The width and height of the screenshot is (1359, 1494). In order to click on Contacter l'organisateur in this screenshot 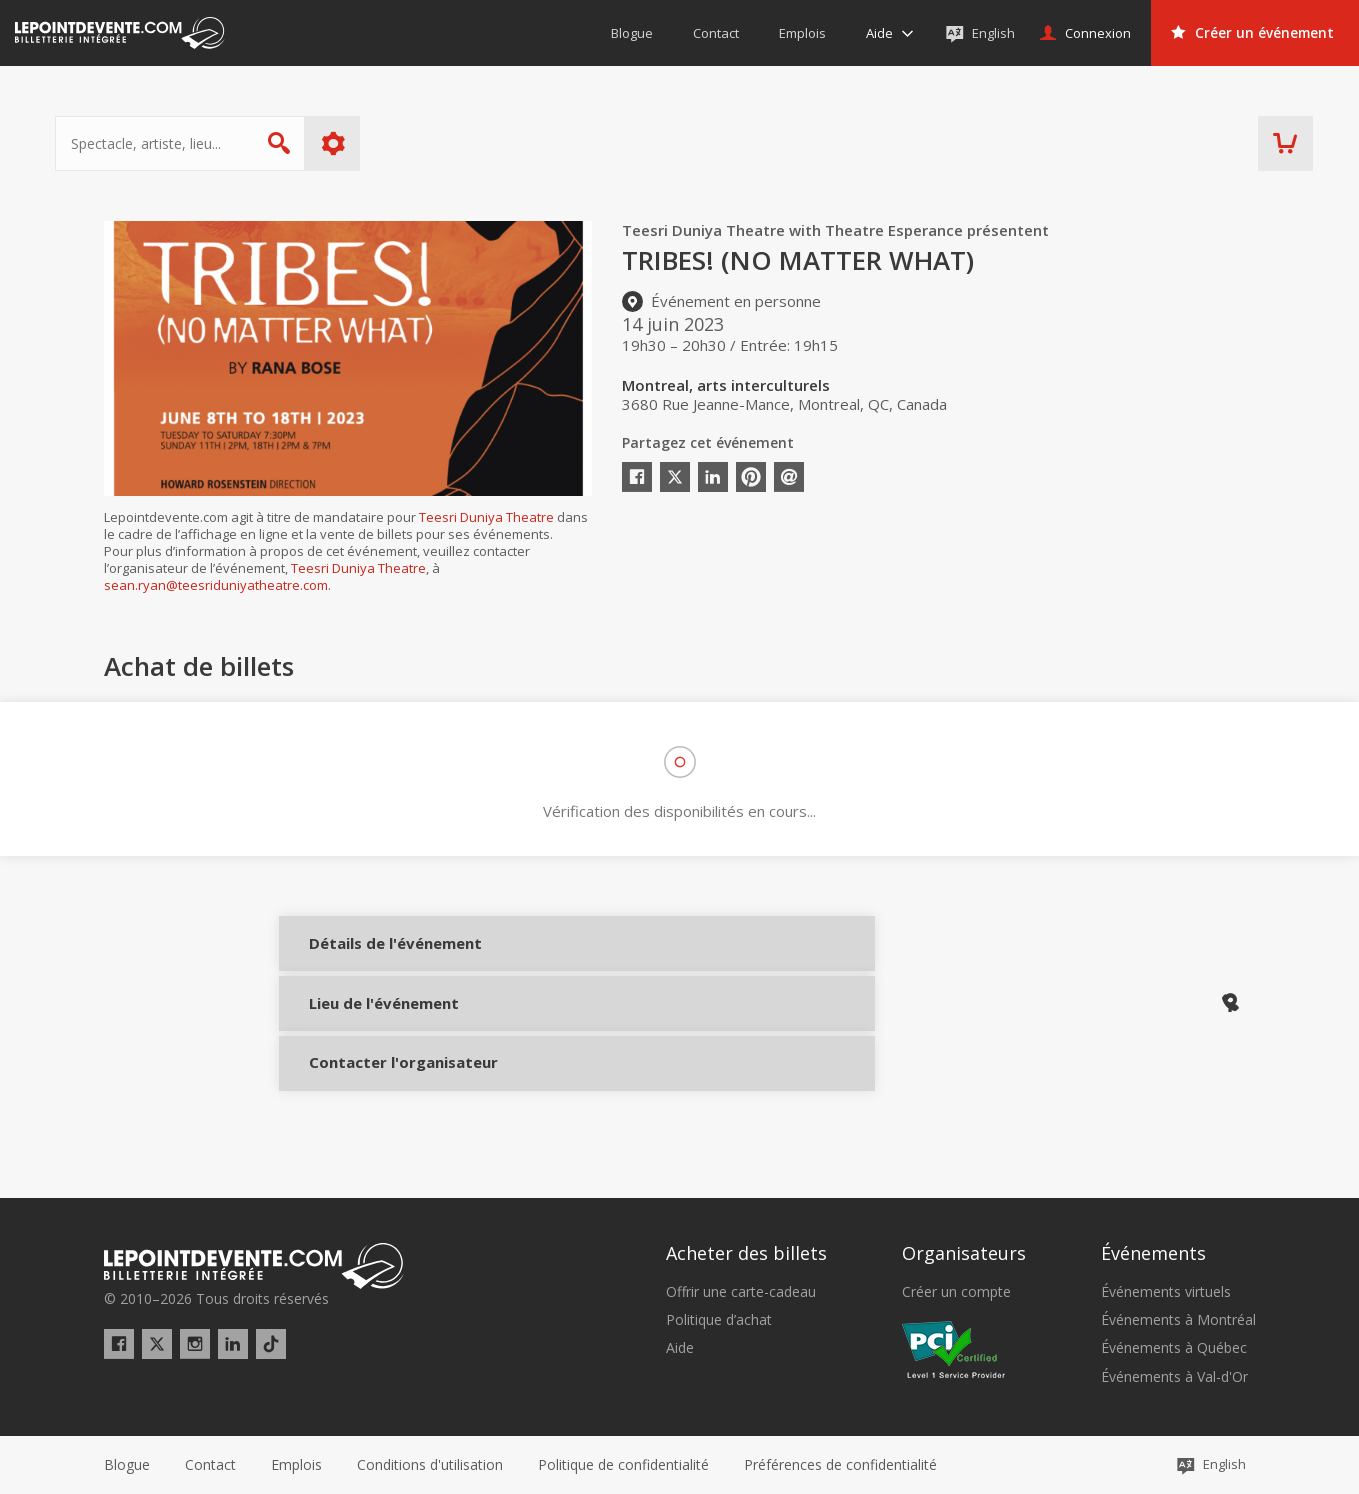, I will do `click(371, 1091)`.